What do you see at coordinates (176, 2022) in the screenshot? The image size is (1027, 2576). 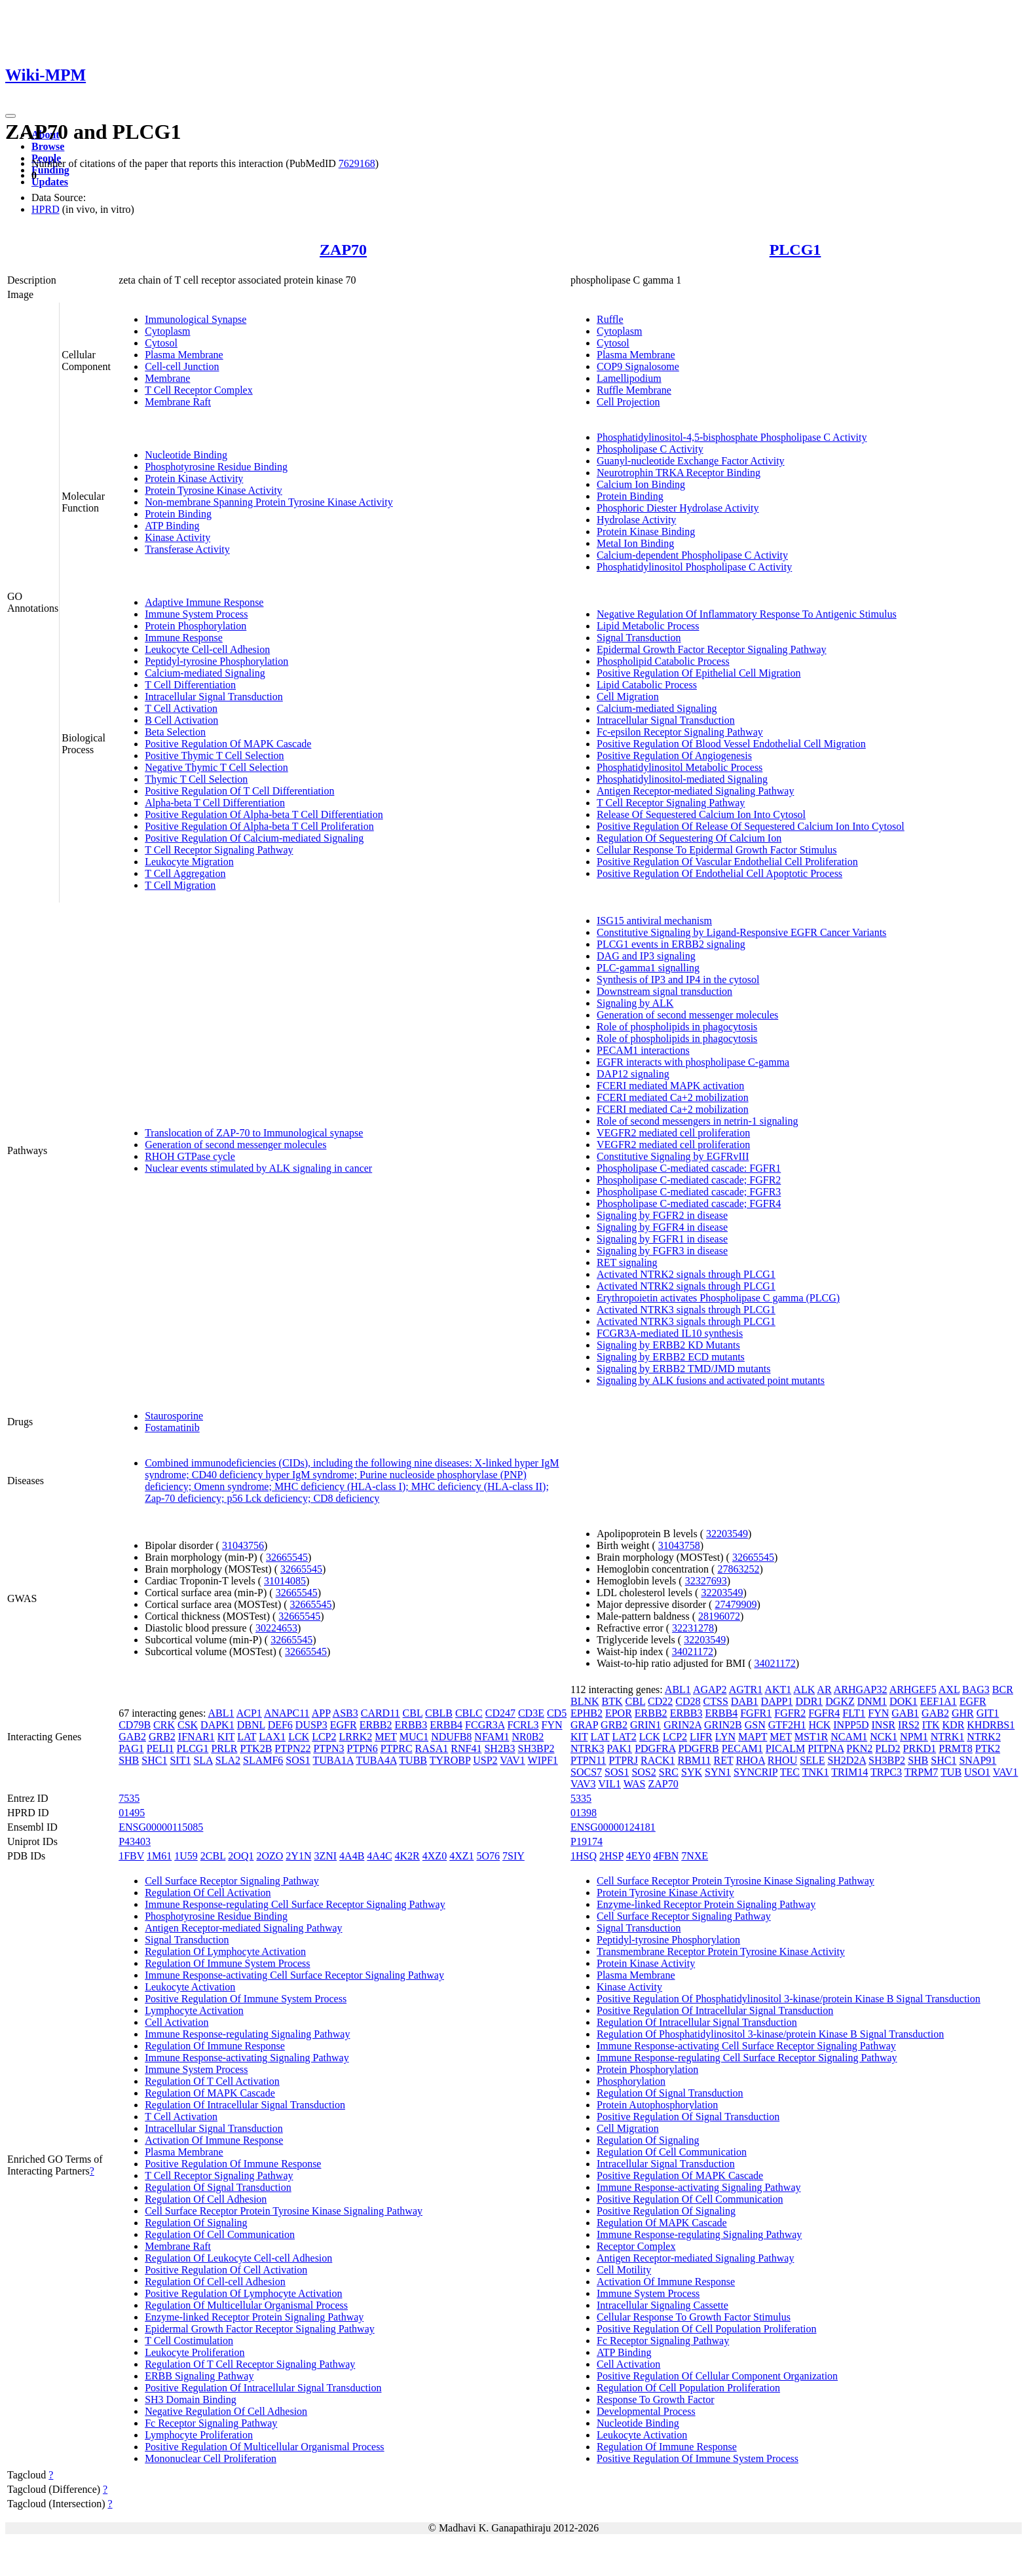 I see `Cell Activation` at bounding box center [176, 2022].